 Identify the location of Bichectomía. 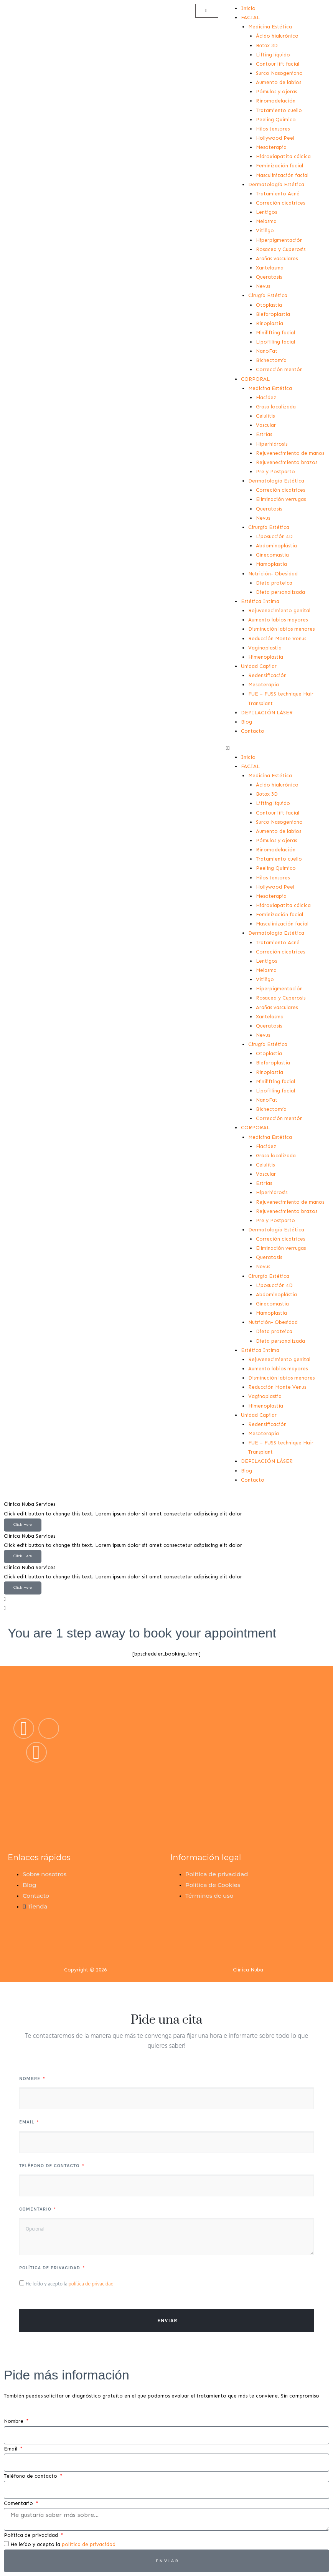
(271, 360).